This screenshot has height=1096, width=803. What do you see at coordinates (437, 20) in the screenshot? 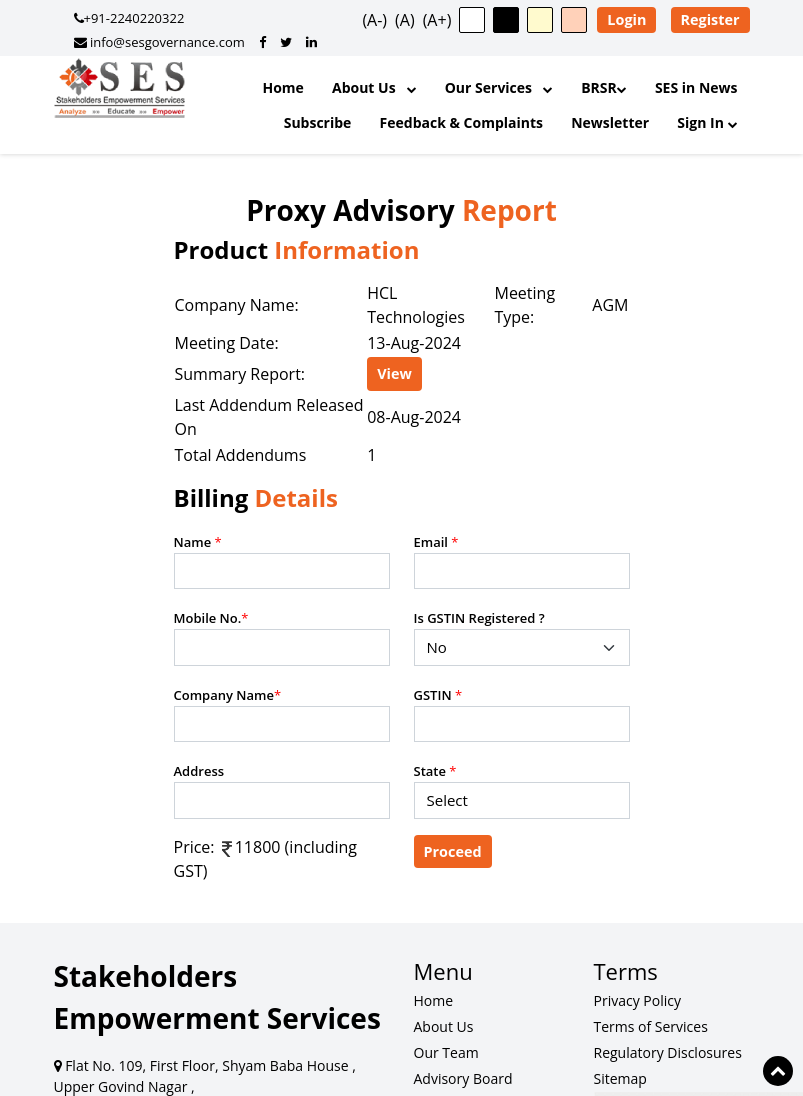
I see `(A+) [button]` at bounding box center [437, 20].